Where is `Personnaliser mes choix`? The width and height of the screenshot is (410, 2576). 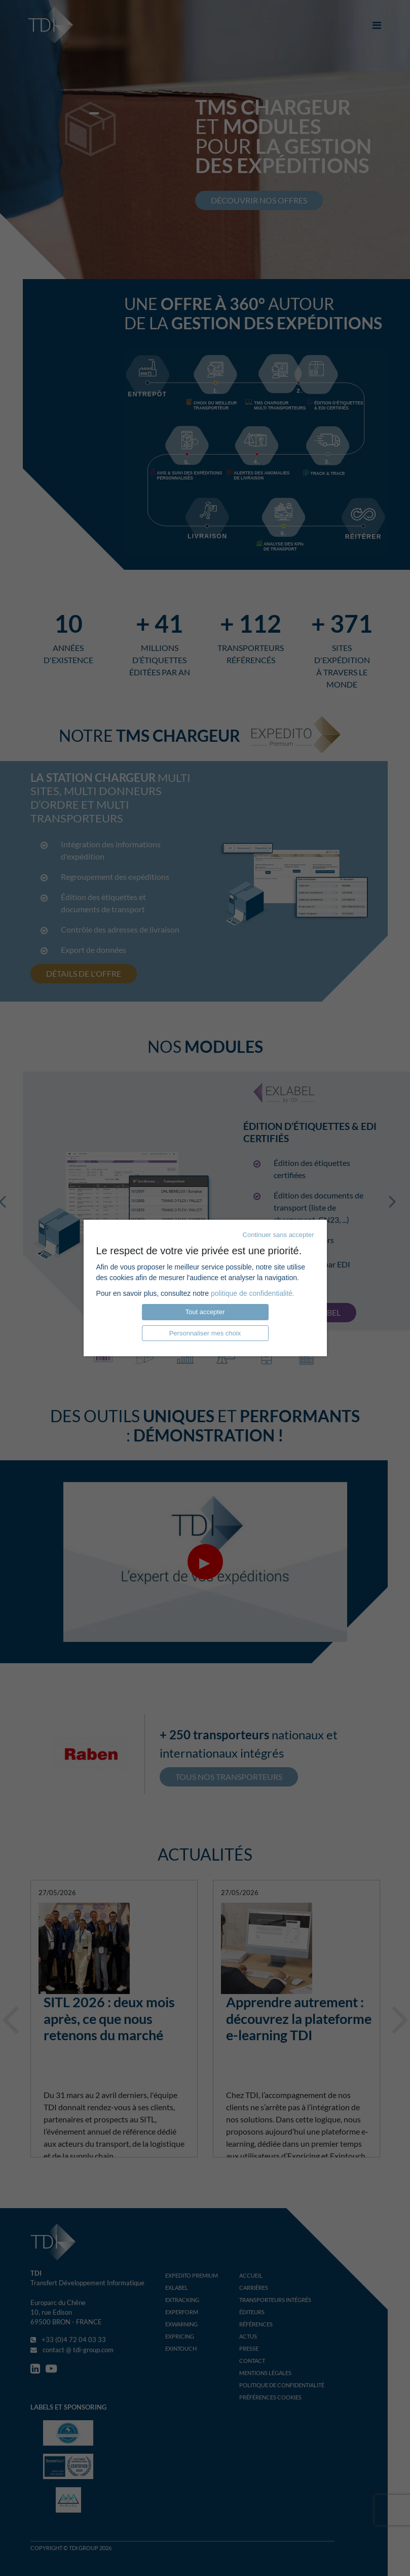
Personnaliser mes choix is located at coordinates (205, 1333).